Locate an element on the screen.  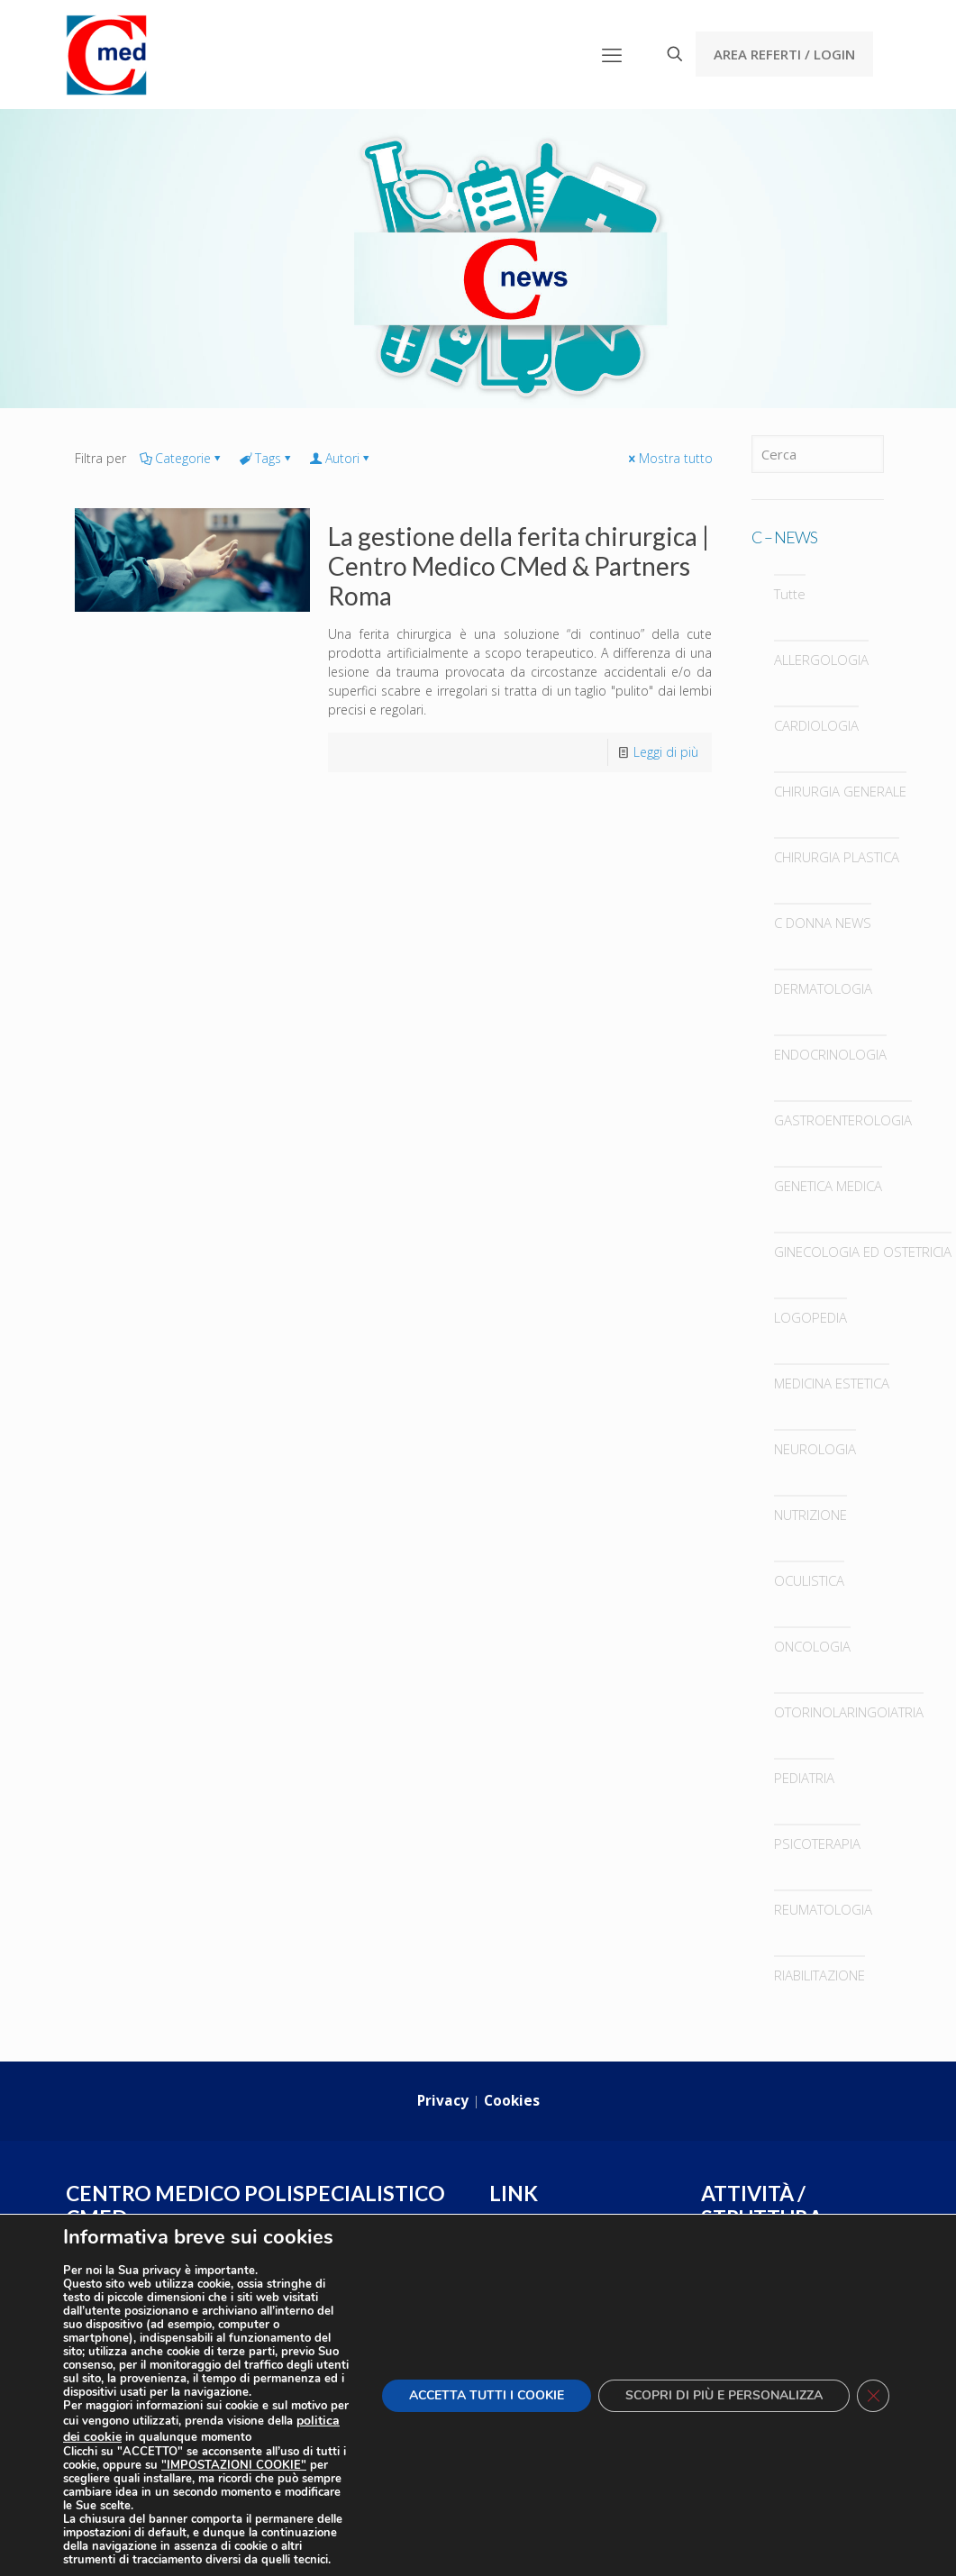
"IMPOSTAZIONI COOKIE" is located at coordinates (233, 2465).